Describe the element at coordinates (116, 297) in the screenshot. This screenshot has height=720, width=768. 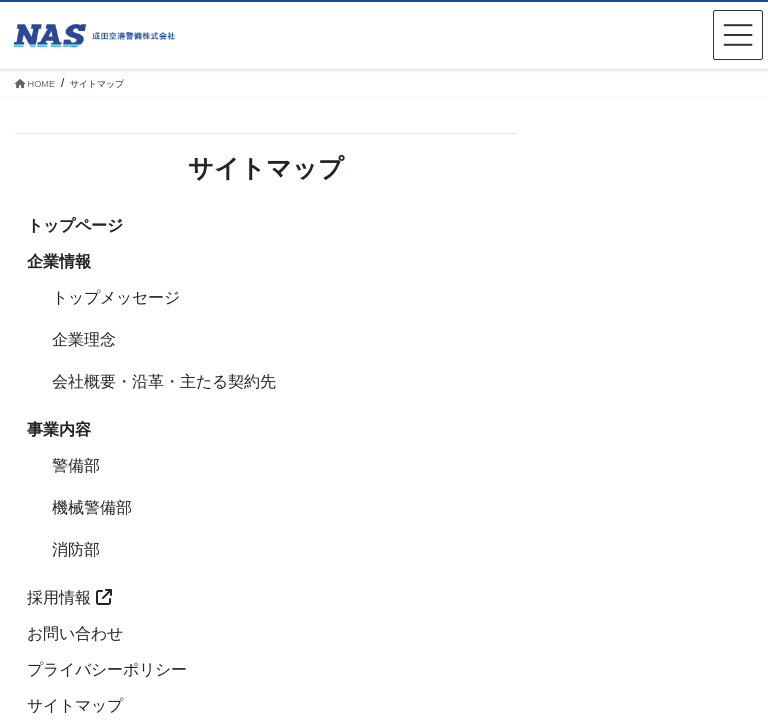
I see `トップメッセージ` at that location.